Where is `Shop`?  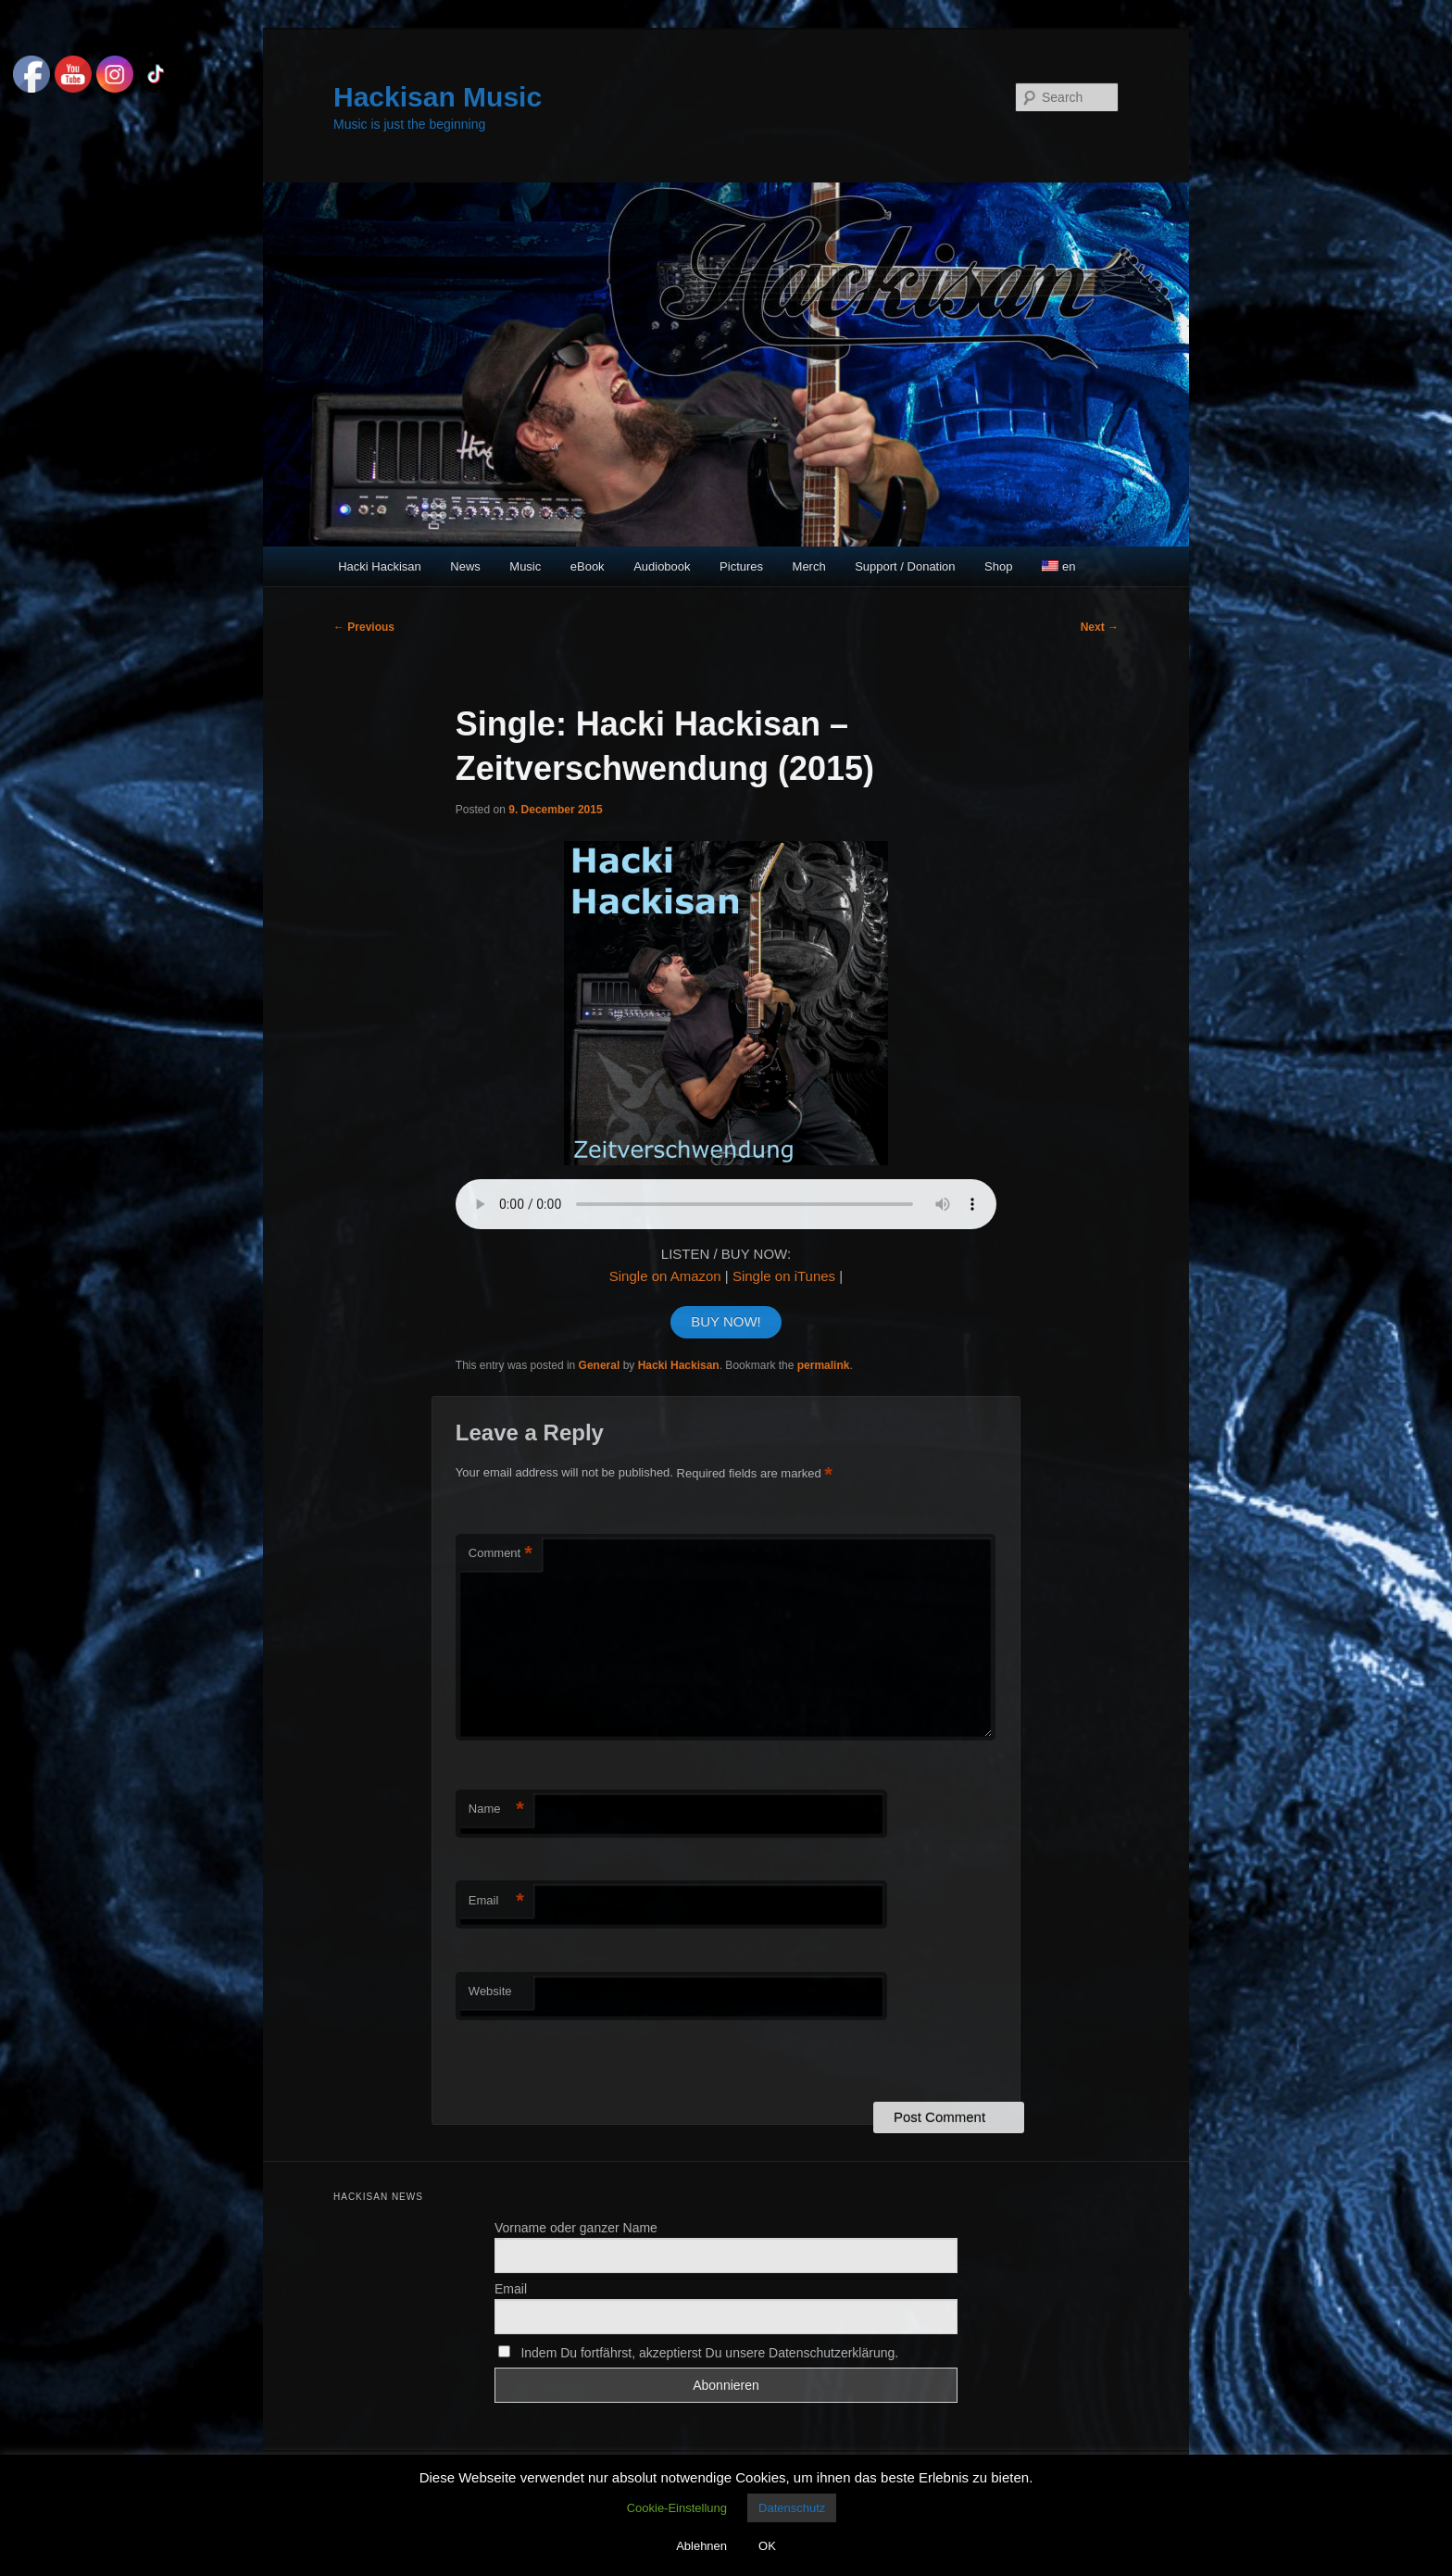 Shop is located at coordinates (998, 566).